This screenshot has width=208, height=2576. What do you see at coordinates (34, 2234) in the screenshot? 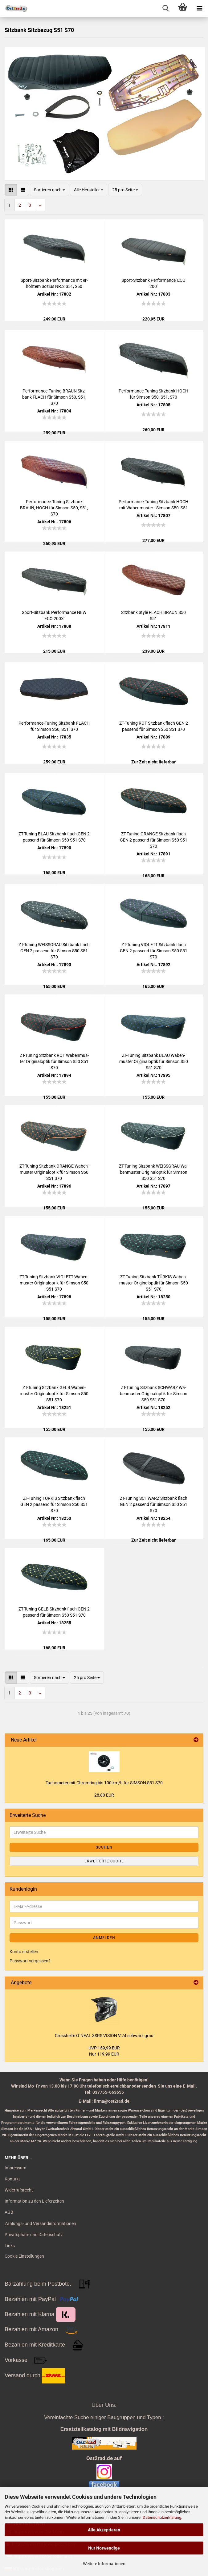
I see `Privatsphäre und Datenschutz` at bounding box center [34, 2234].